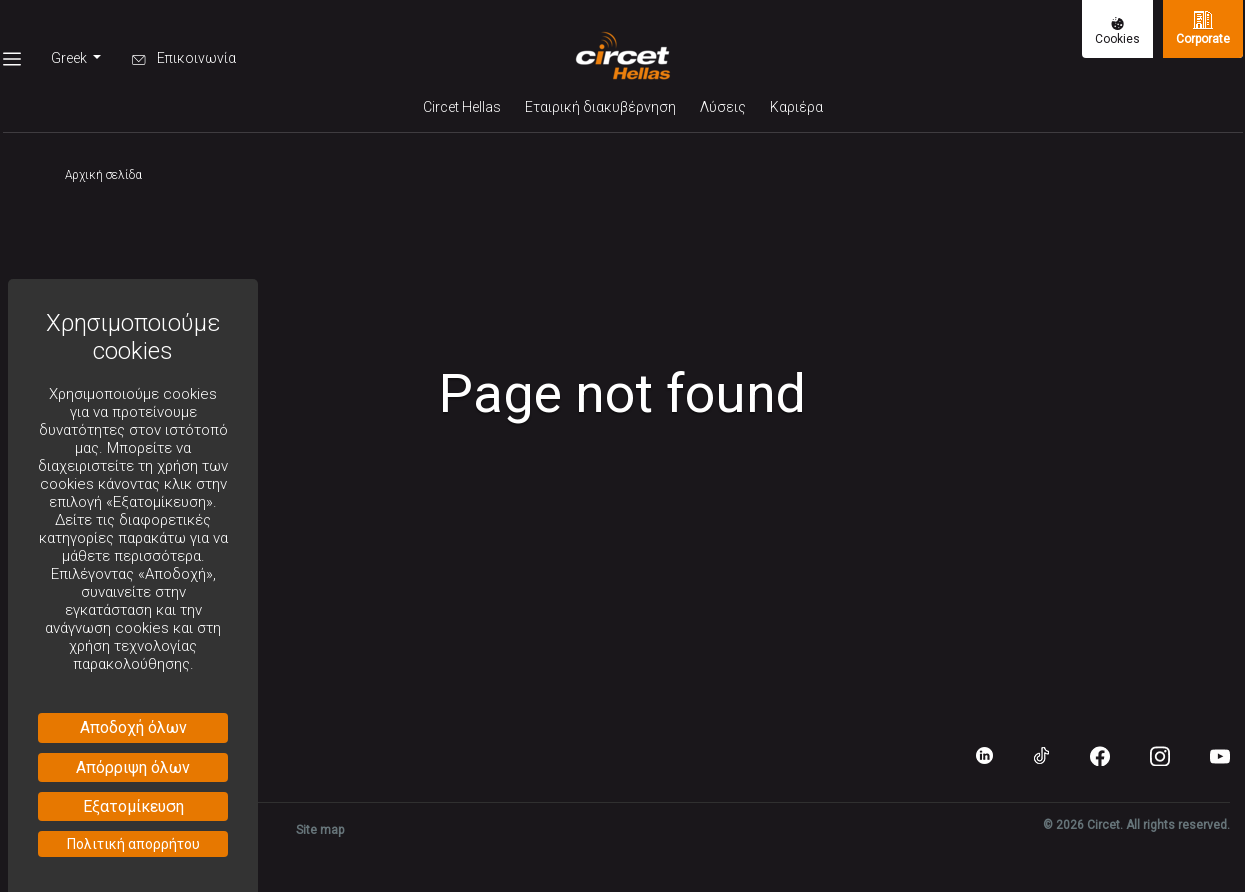 This screenshot has width=1245, height=892. What do you see at coordinates (103, 175) in the screenshot?
I see `Αρχική σελίδα` at bounding box center [103, 175].